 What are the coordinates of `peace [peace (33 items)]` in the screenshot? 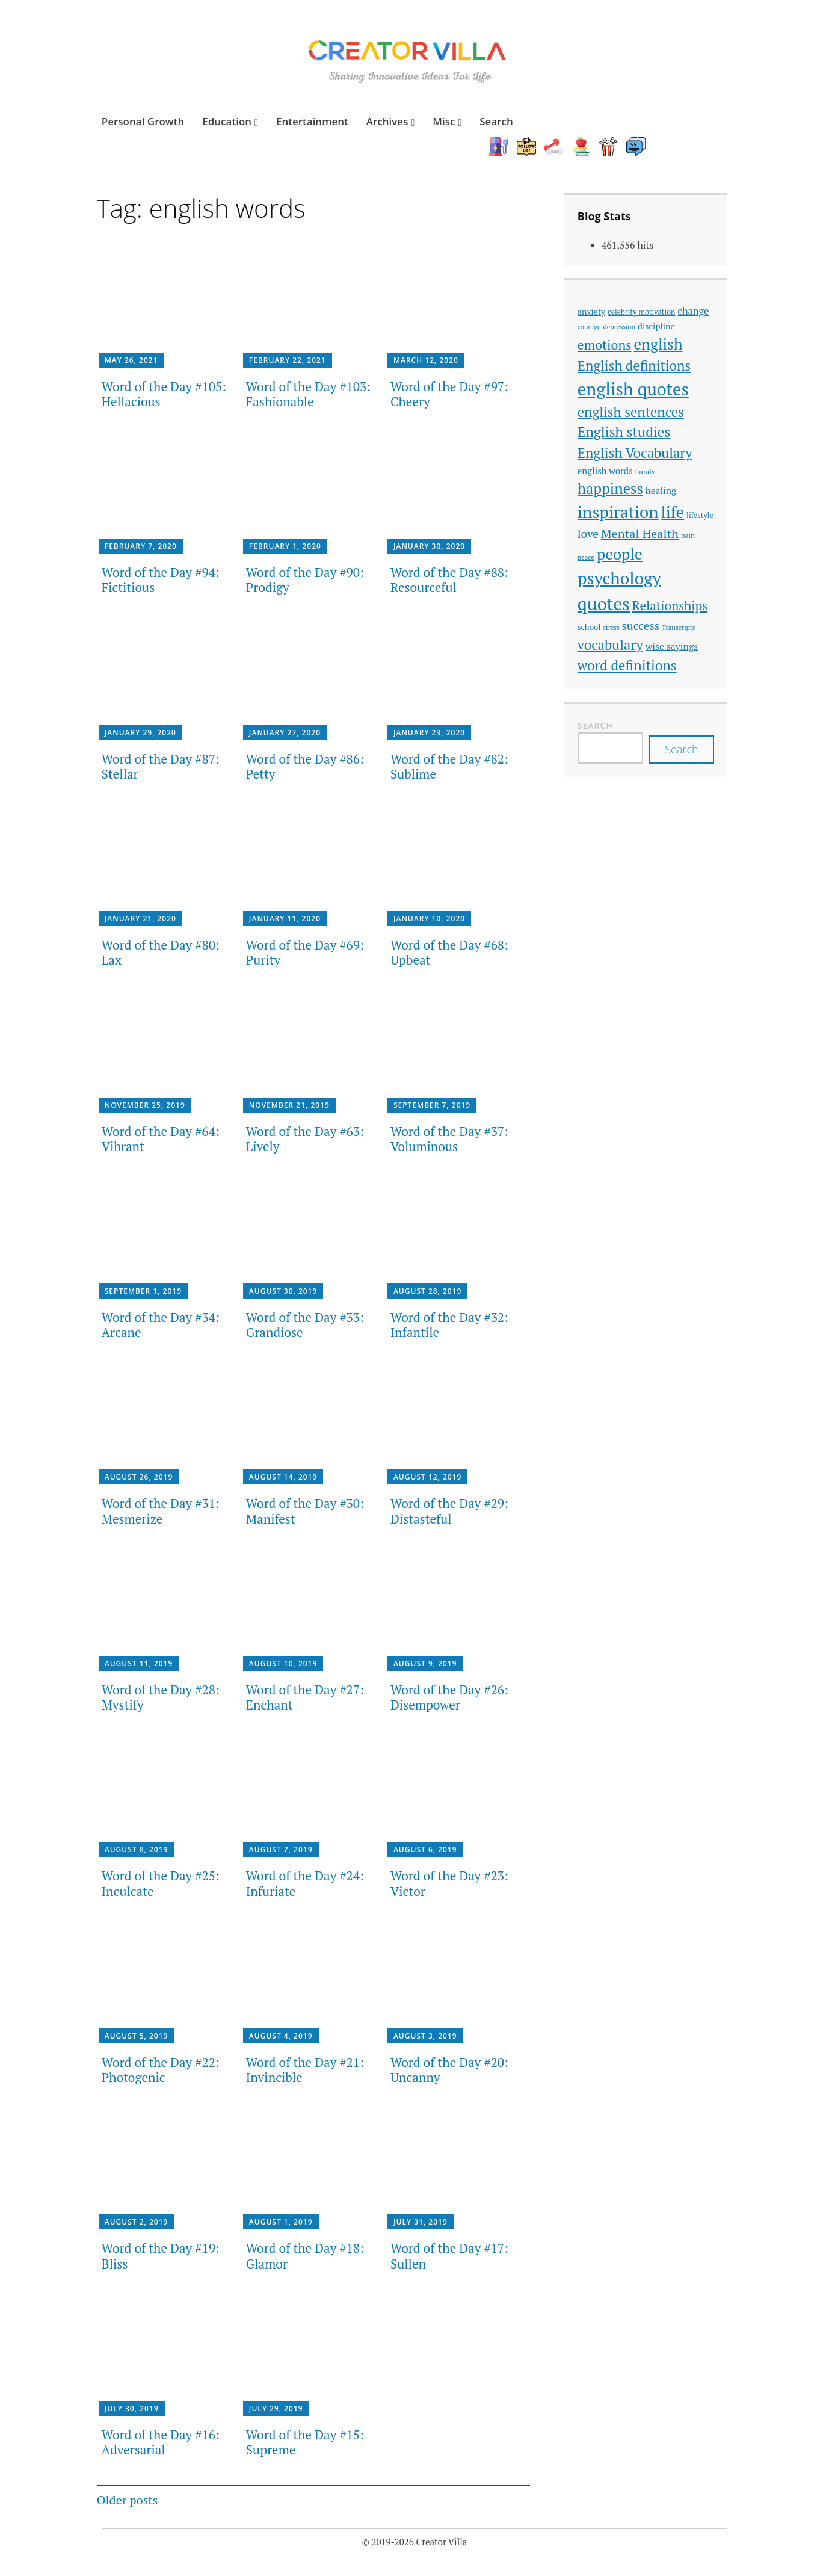 It's located at (586, 558).